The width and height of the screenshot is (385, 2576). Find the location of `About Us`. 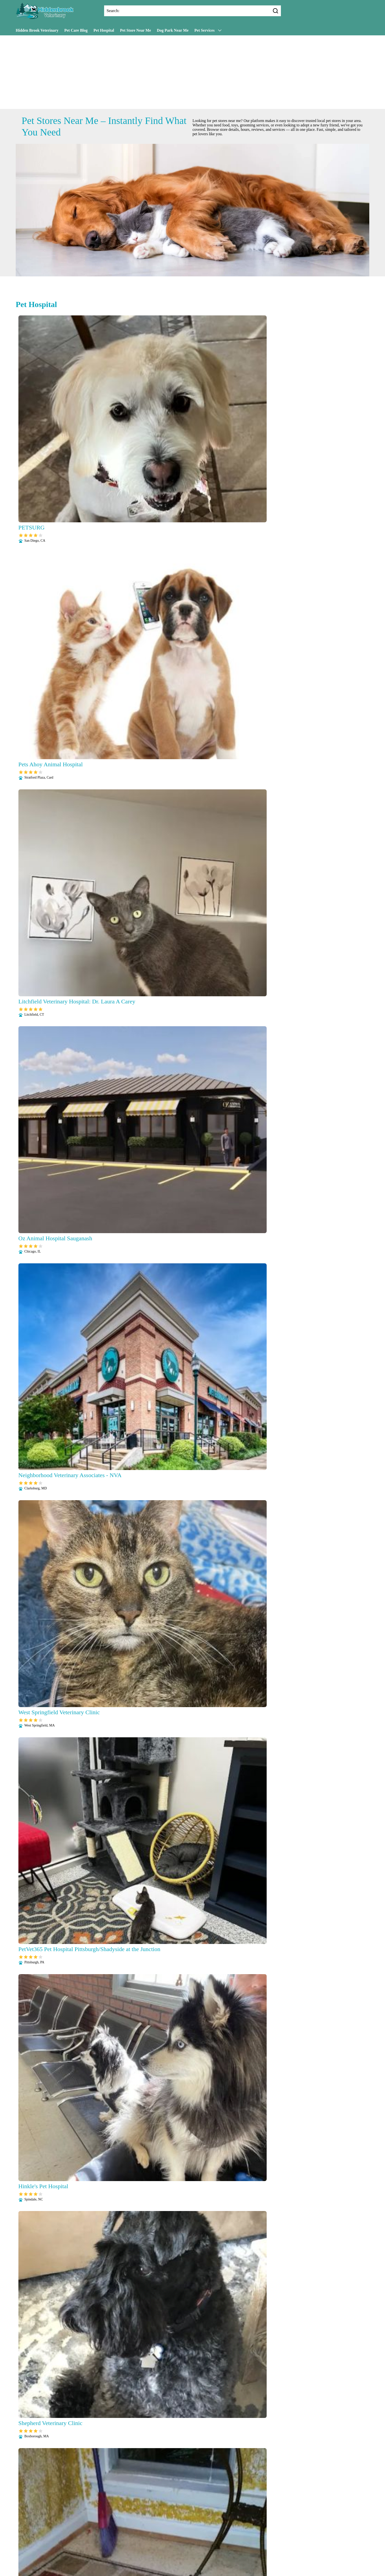

About Us is located at coordinates (113, 2545).